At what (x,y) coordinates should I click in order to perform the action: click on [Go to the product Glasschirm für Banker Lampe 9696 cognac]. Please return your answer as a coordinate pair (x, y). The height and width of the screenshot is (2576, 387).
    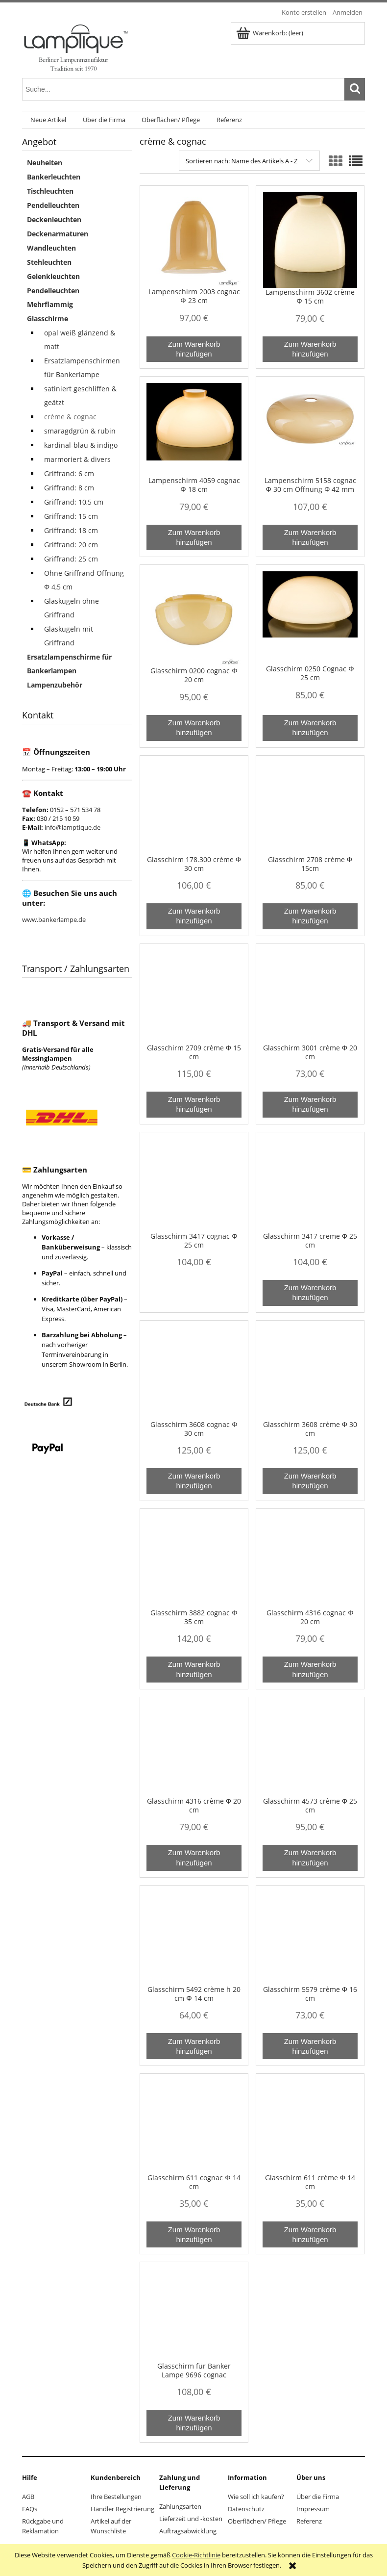
    Looking at the image, I should click on (194, 2315).